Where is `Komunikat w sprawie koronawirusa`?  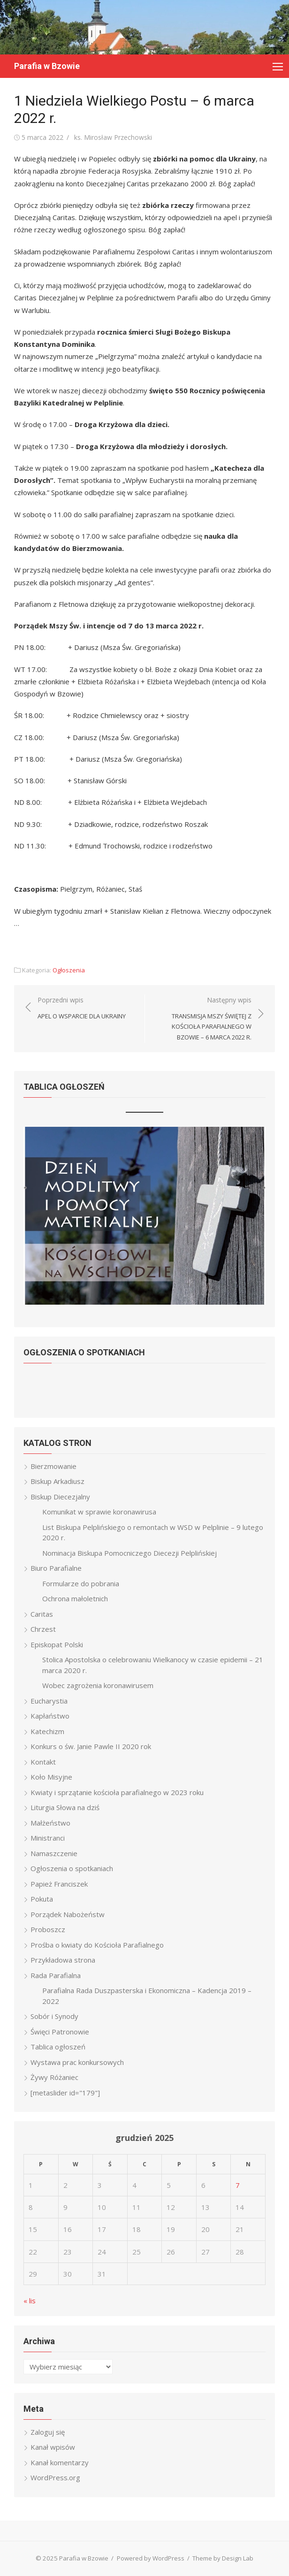
Komunikat w sprawie koronawirusa is located at coordinates (99, 1511).